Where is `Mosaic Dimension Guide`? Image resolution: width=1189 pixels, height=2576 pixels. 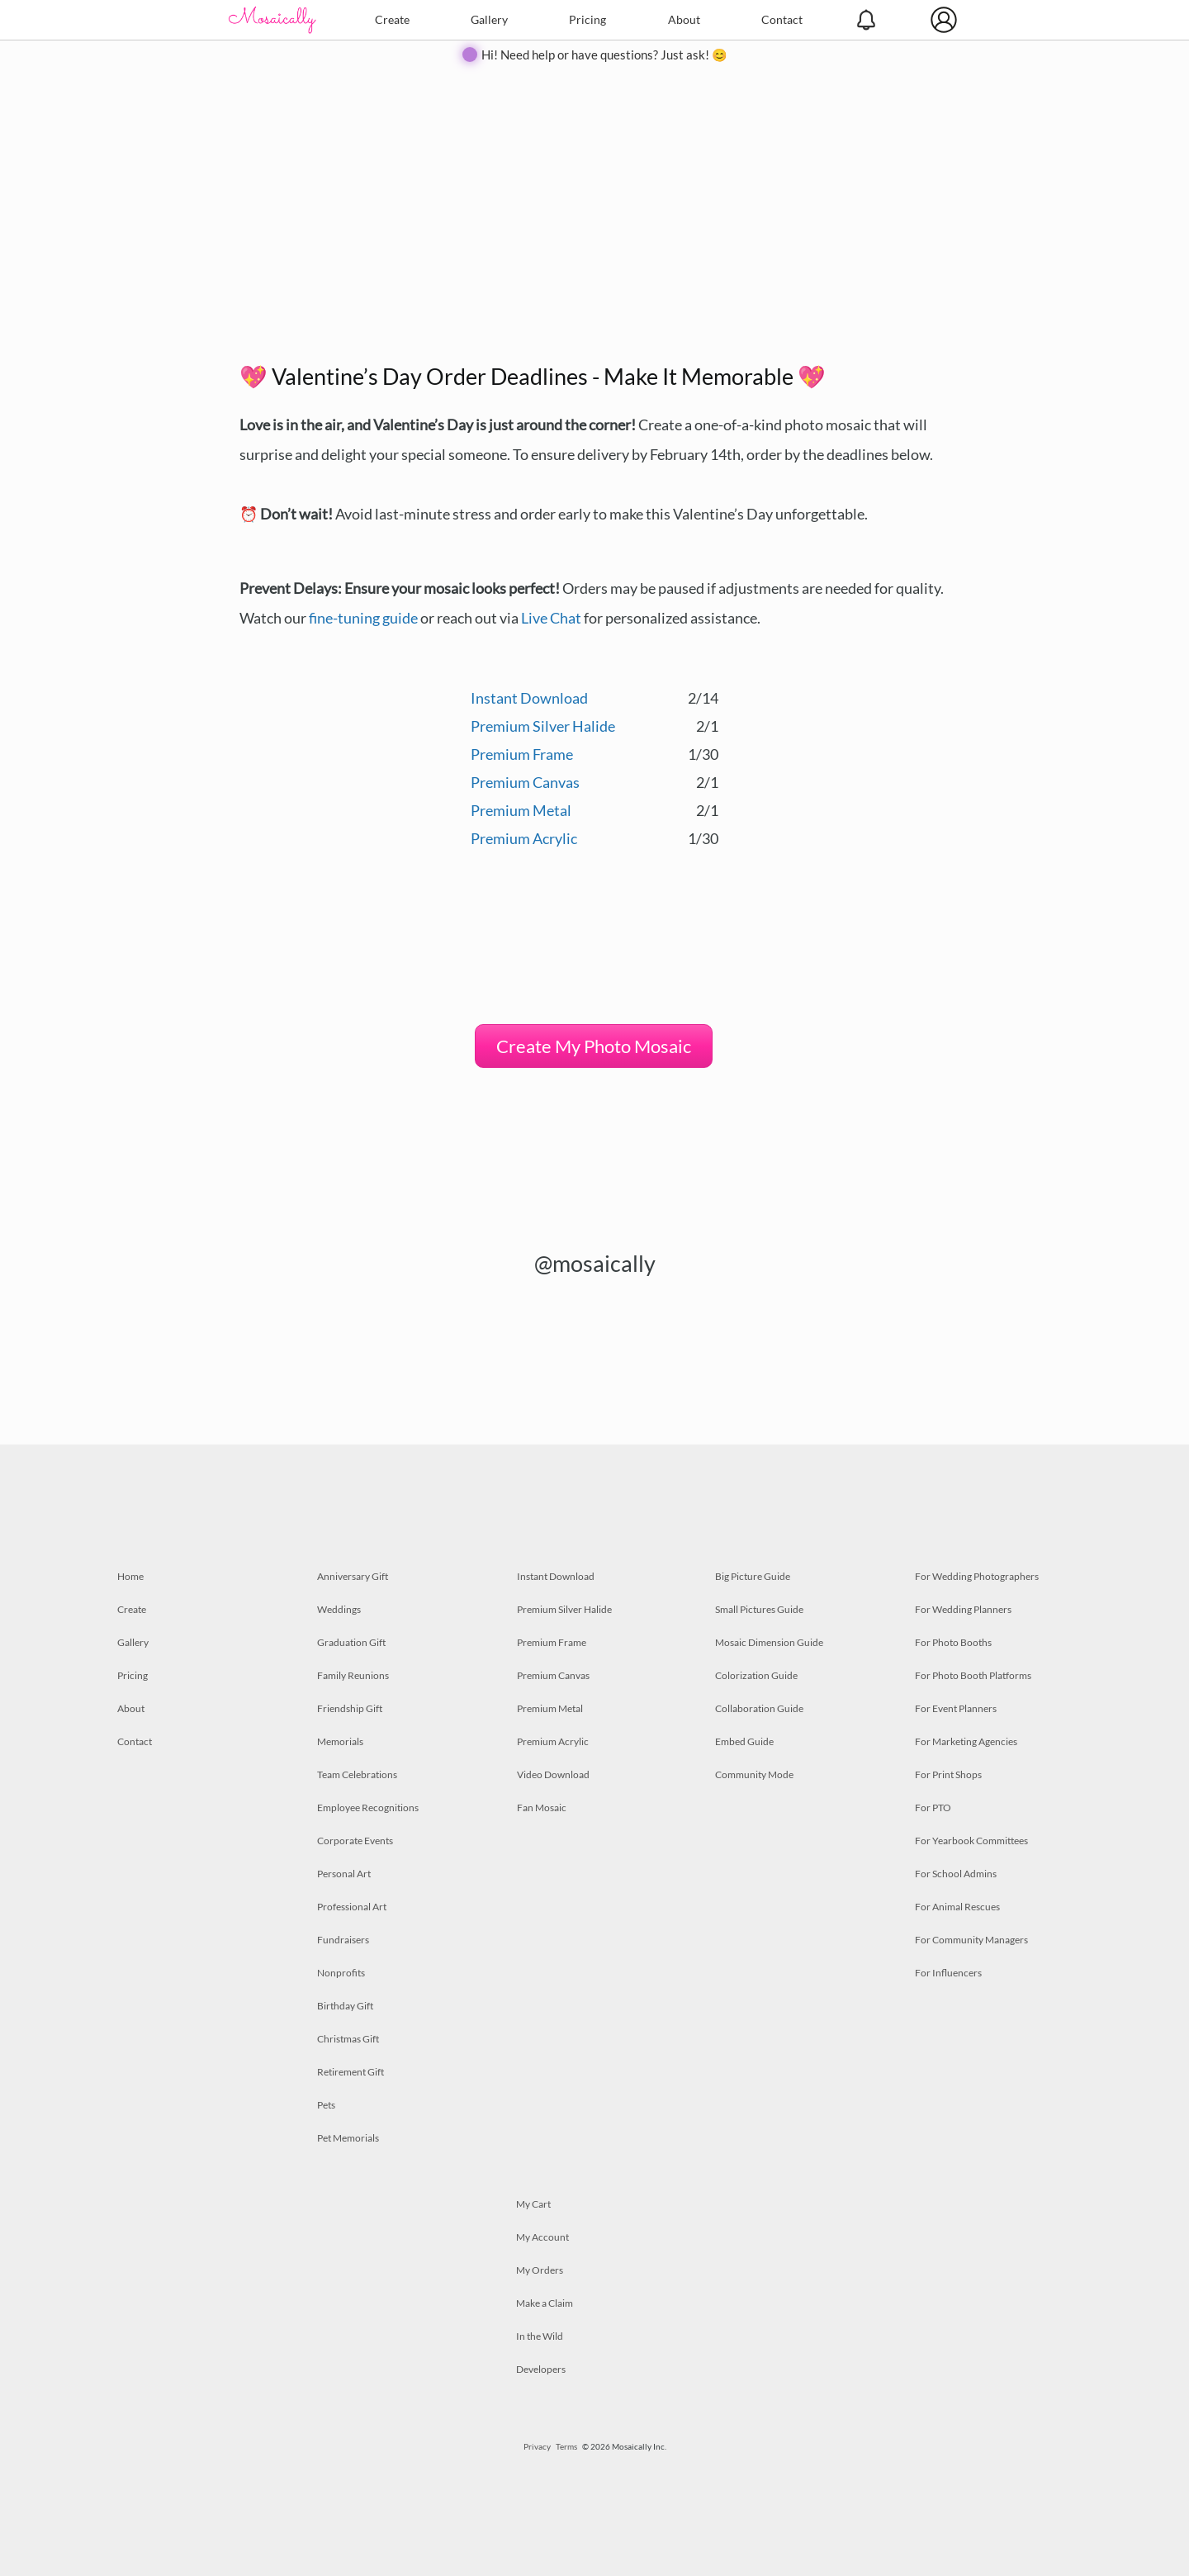 Mosaic Dimension Guide is located at coordinates (769, 1642).